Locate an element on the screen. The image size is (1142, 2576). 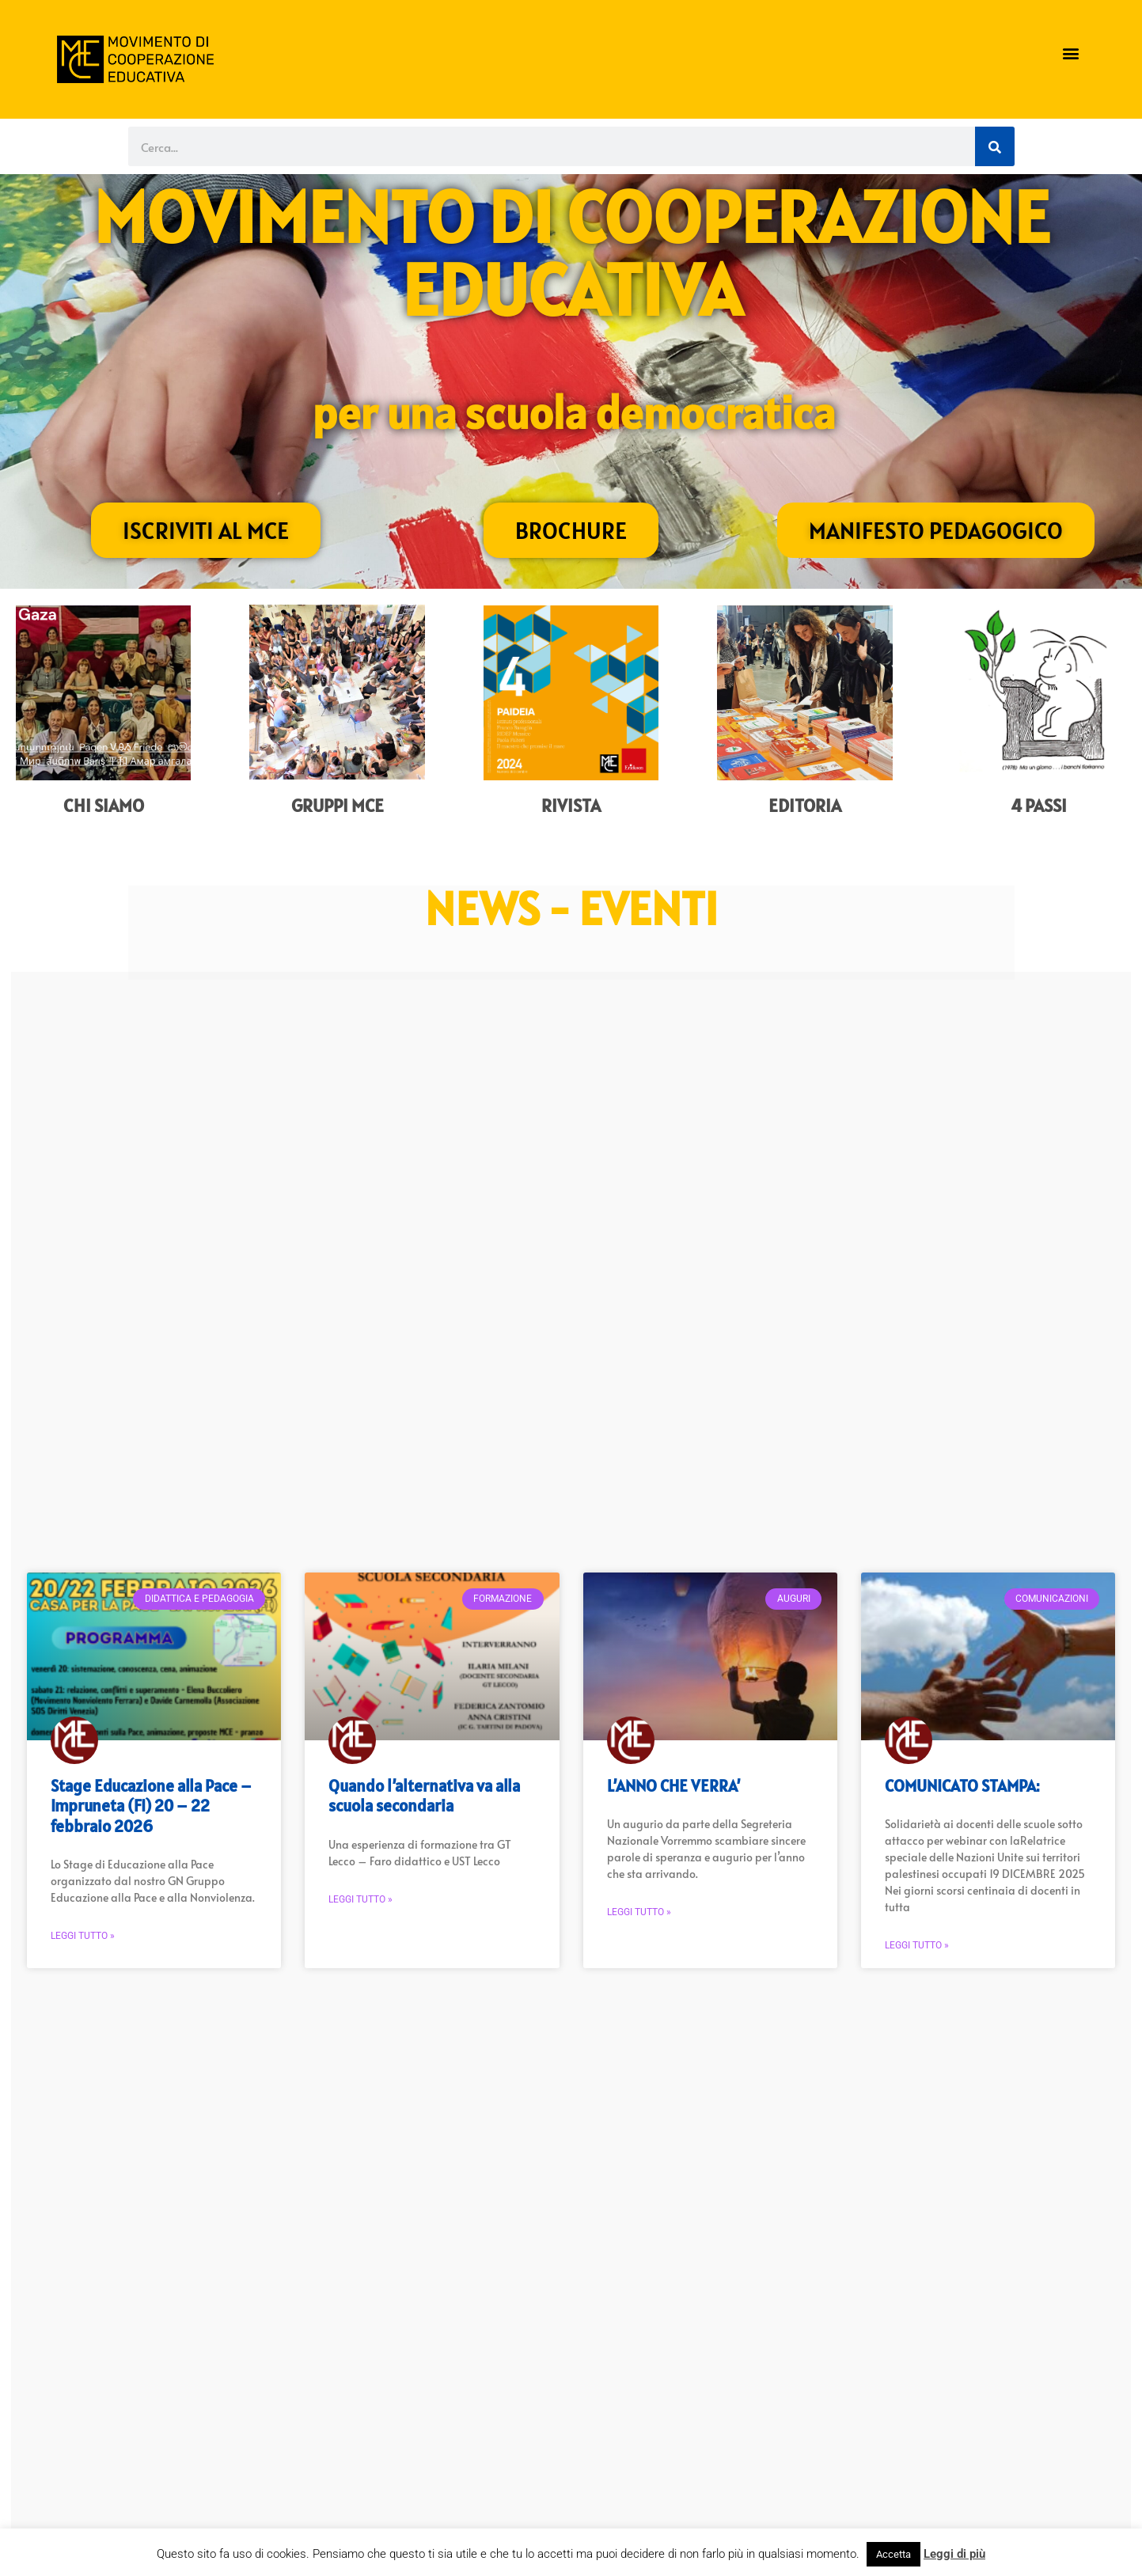
Chi siamo is located at coordinates (103, 805).